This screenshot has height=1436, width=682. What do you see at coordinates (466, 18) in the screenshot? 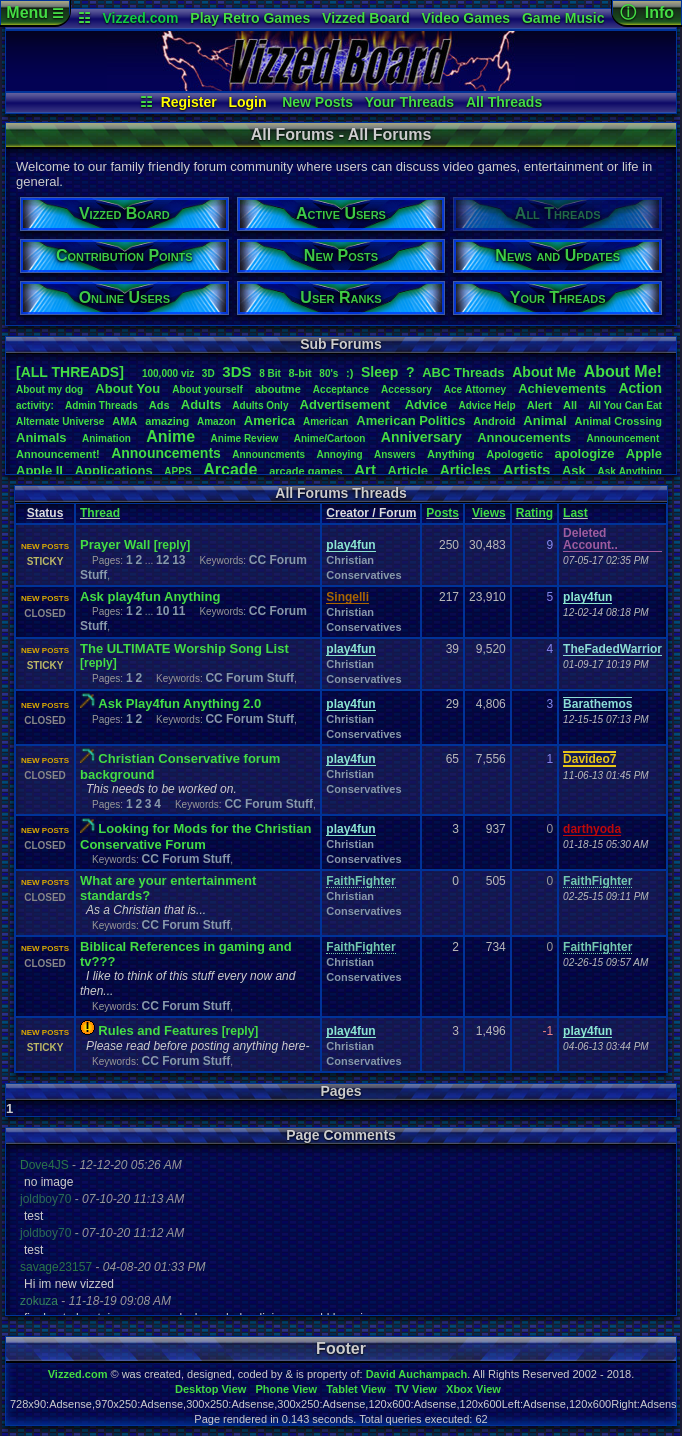
I see `Video Games` at bounding box center [466, 18].